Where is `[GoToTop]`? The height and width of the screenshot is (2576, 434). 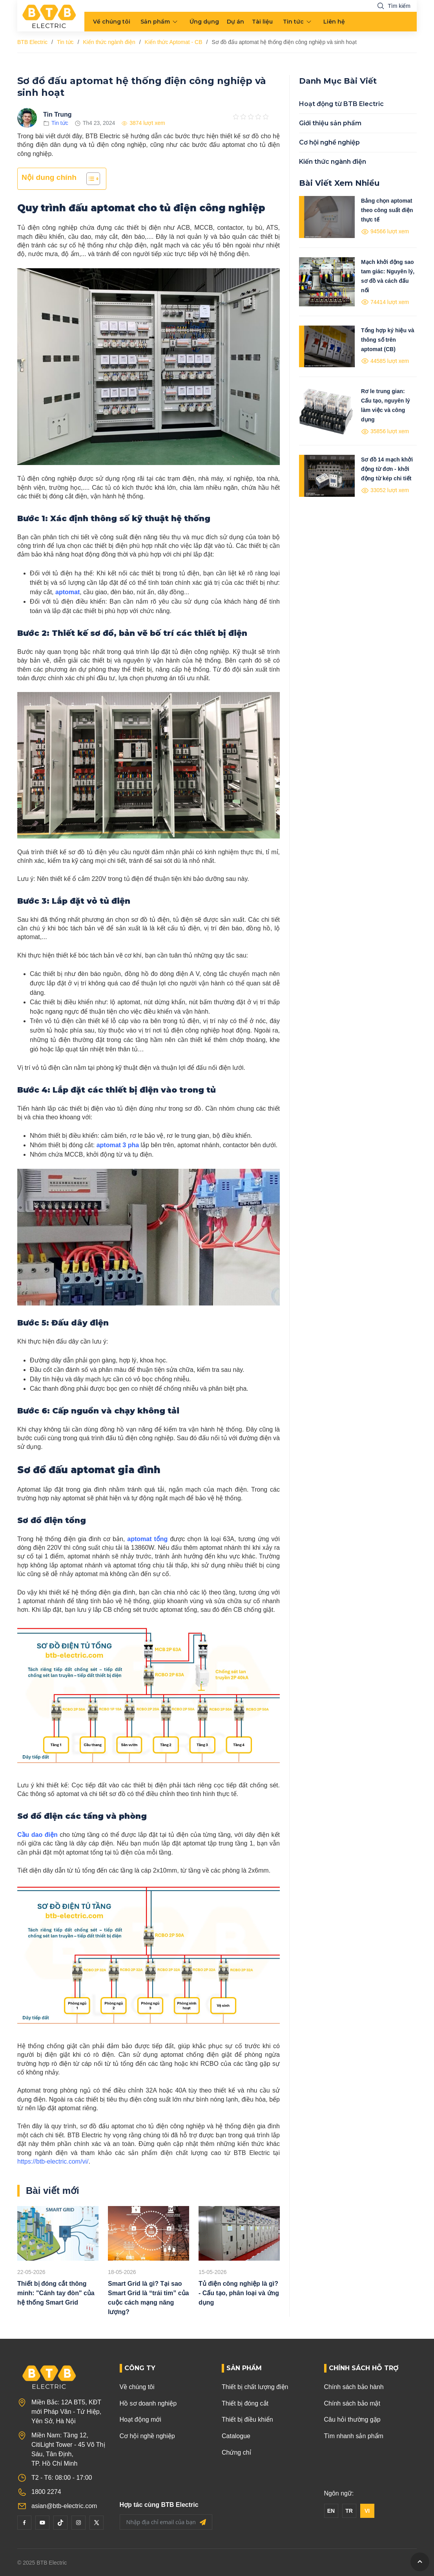 [GoToTop] is located at coordinates (419, 2561).